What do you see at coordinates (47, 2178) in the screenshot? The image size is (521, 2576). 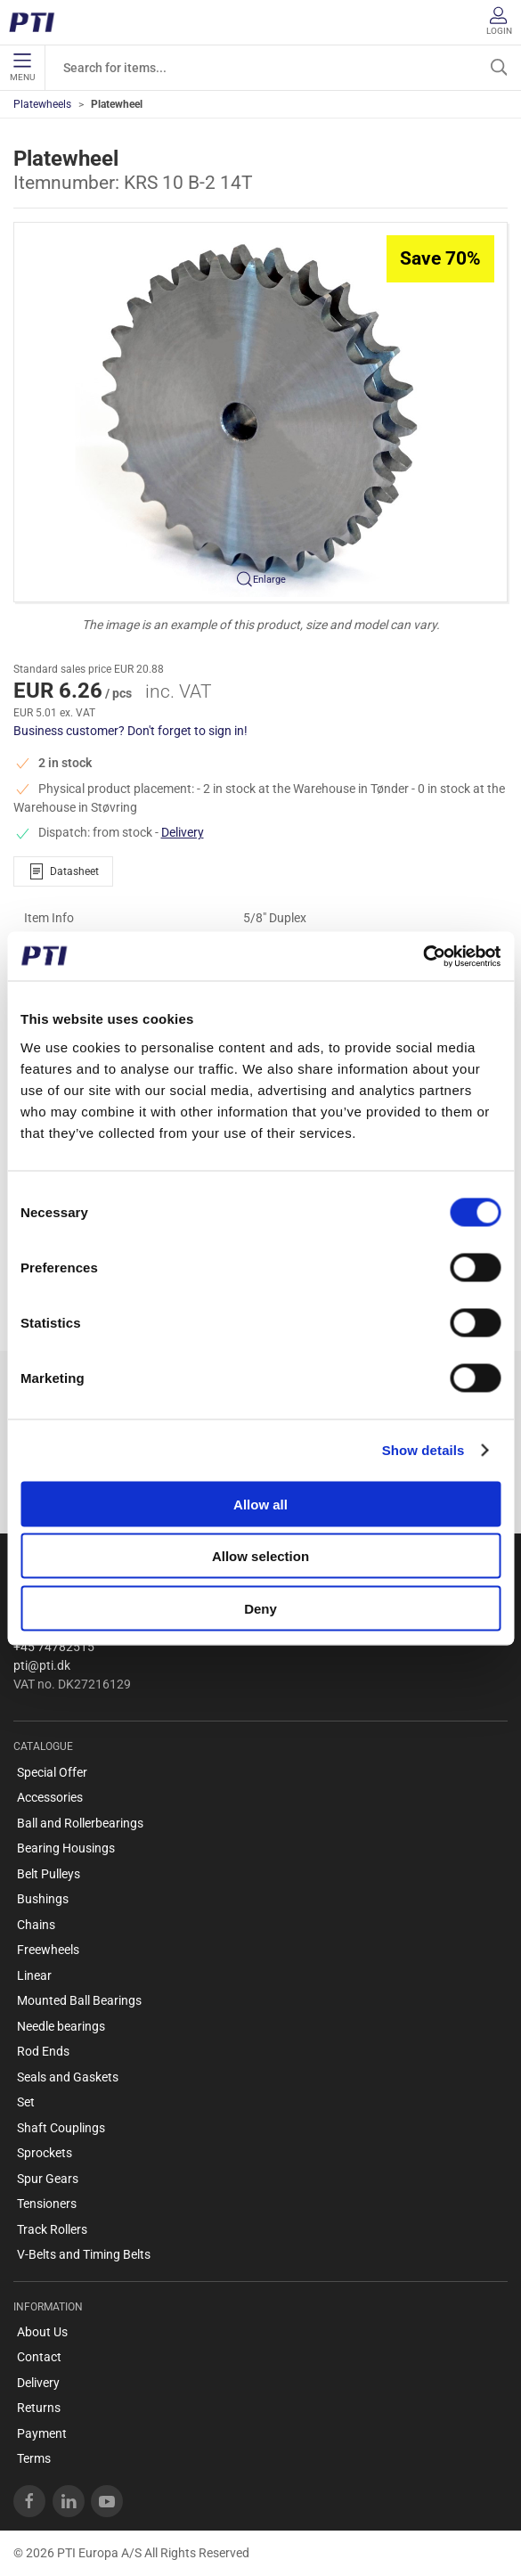 I see `Spur Gears` at bounding box center [47, 2178].